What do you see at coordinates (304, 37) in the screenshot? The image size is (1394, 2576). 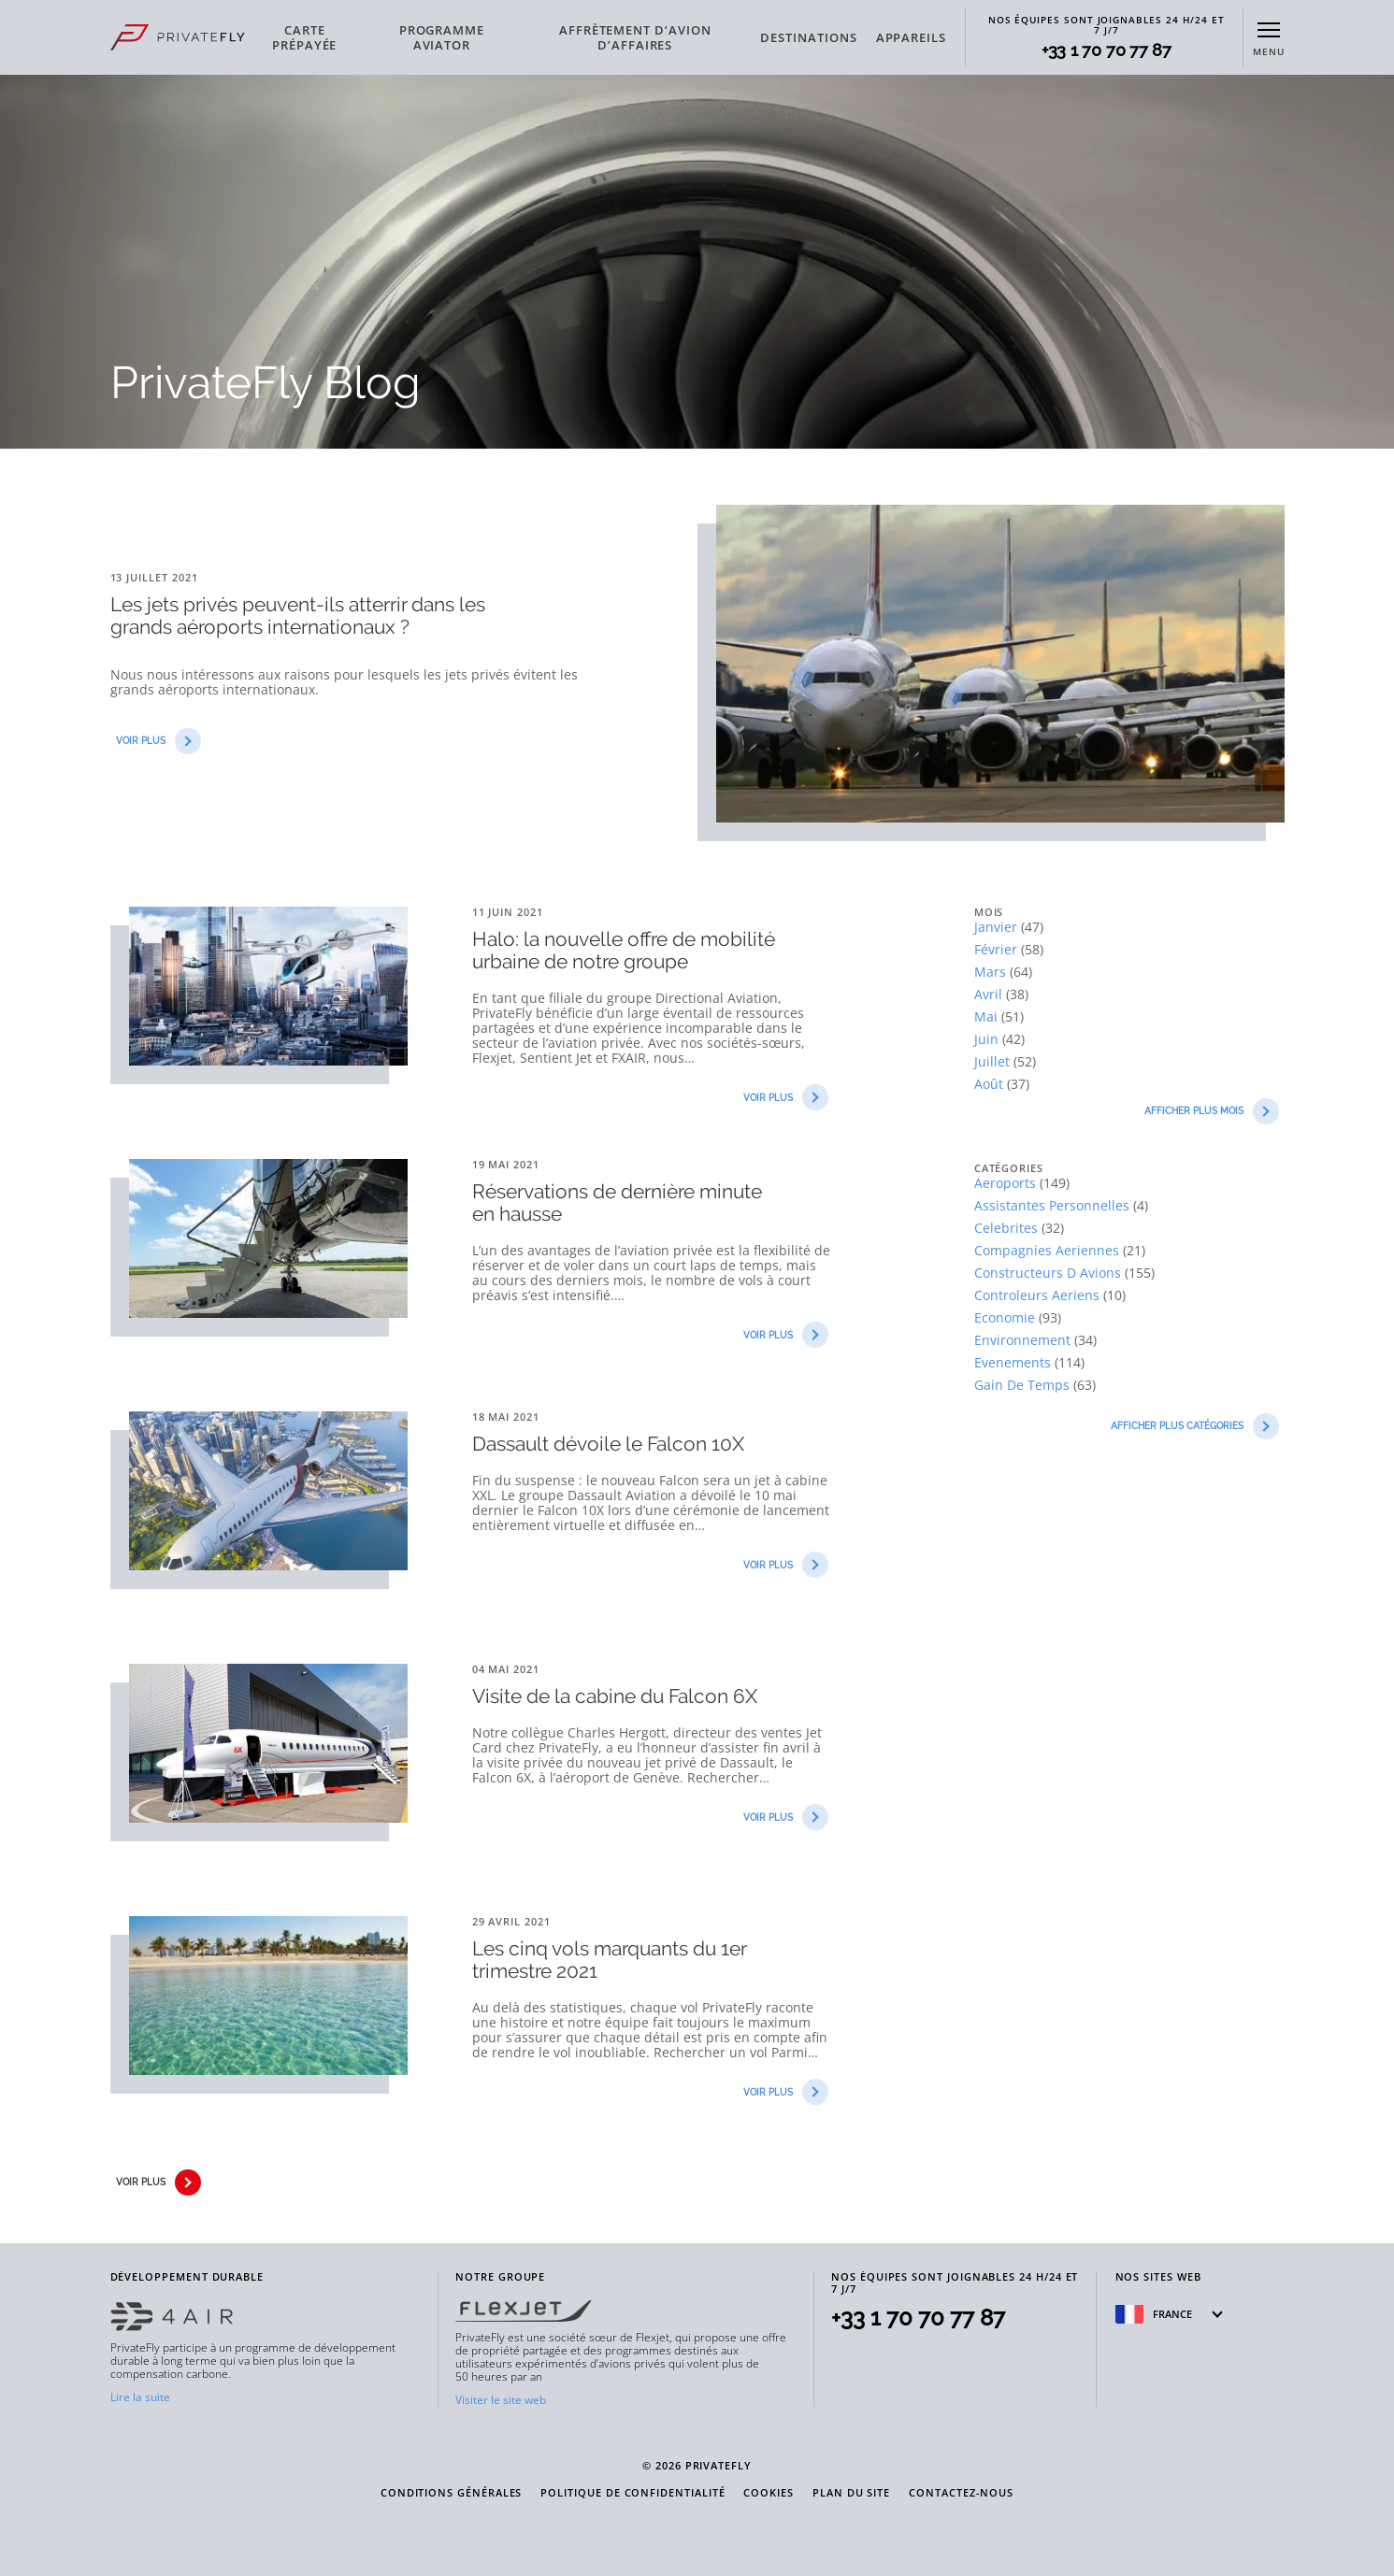 I see `CARTE PRÉPAYÉE` at bounding box center [304, 37].